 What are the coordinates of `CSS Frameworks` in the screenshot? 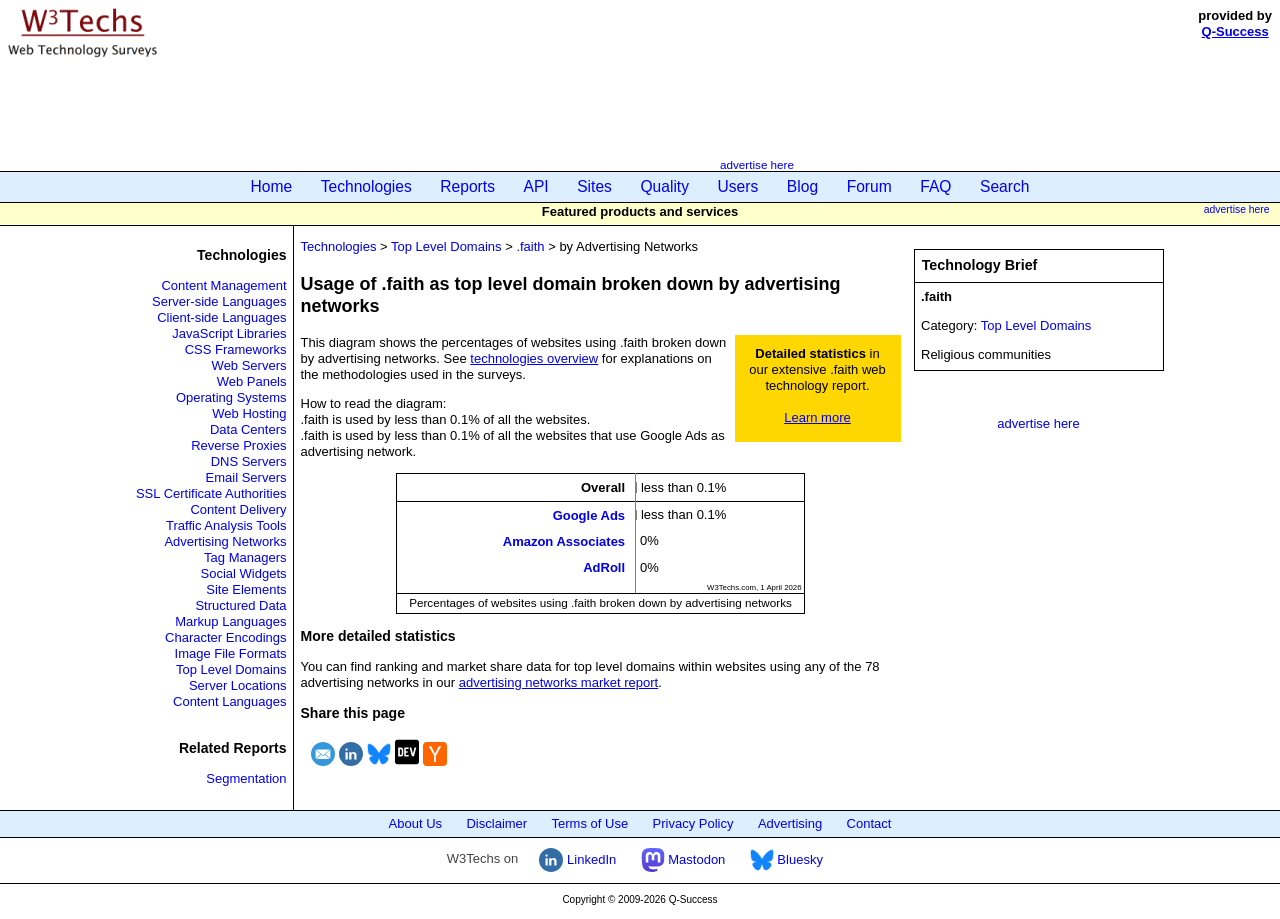 It's located at (236, 349).